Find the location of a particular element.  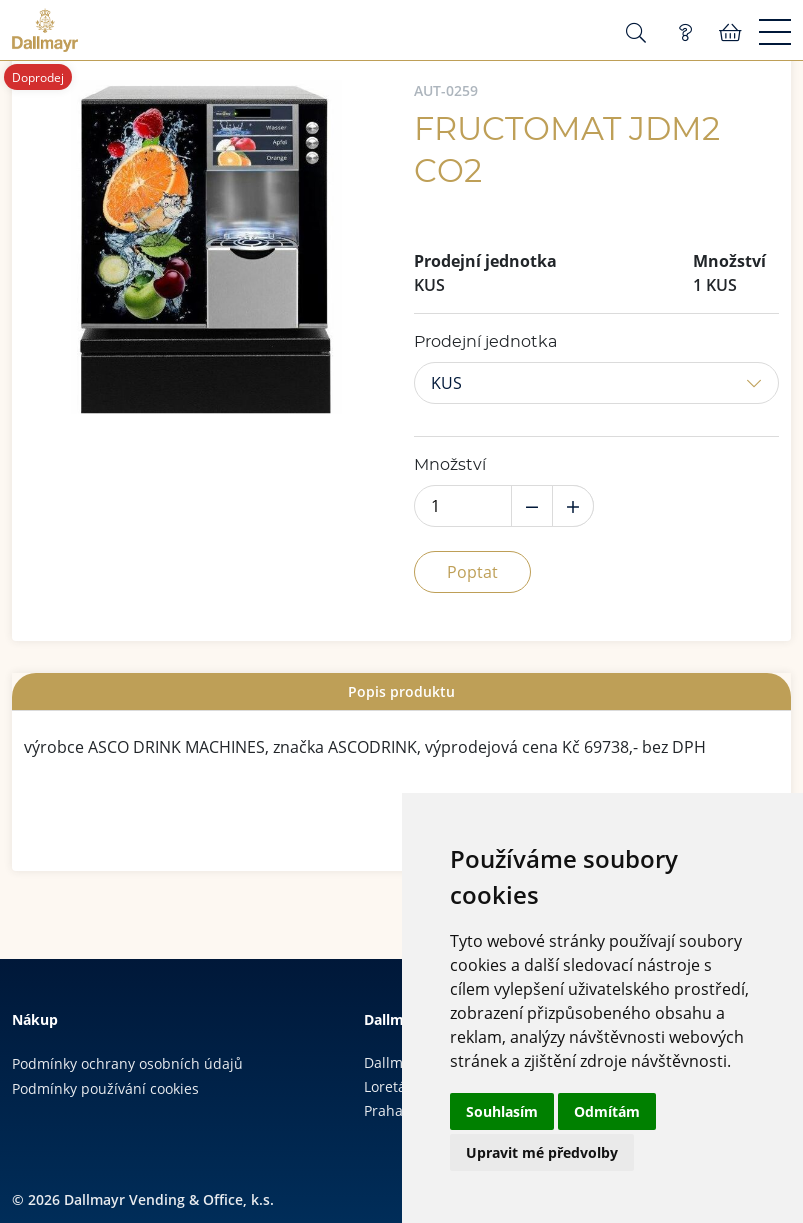

Podmínky používání cookies is located at coordinates (105, 1088).